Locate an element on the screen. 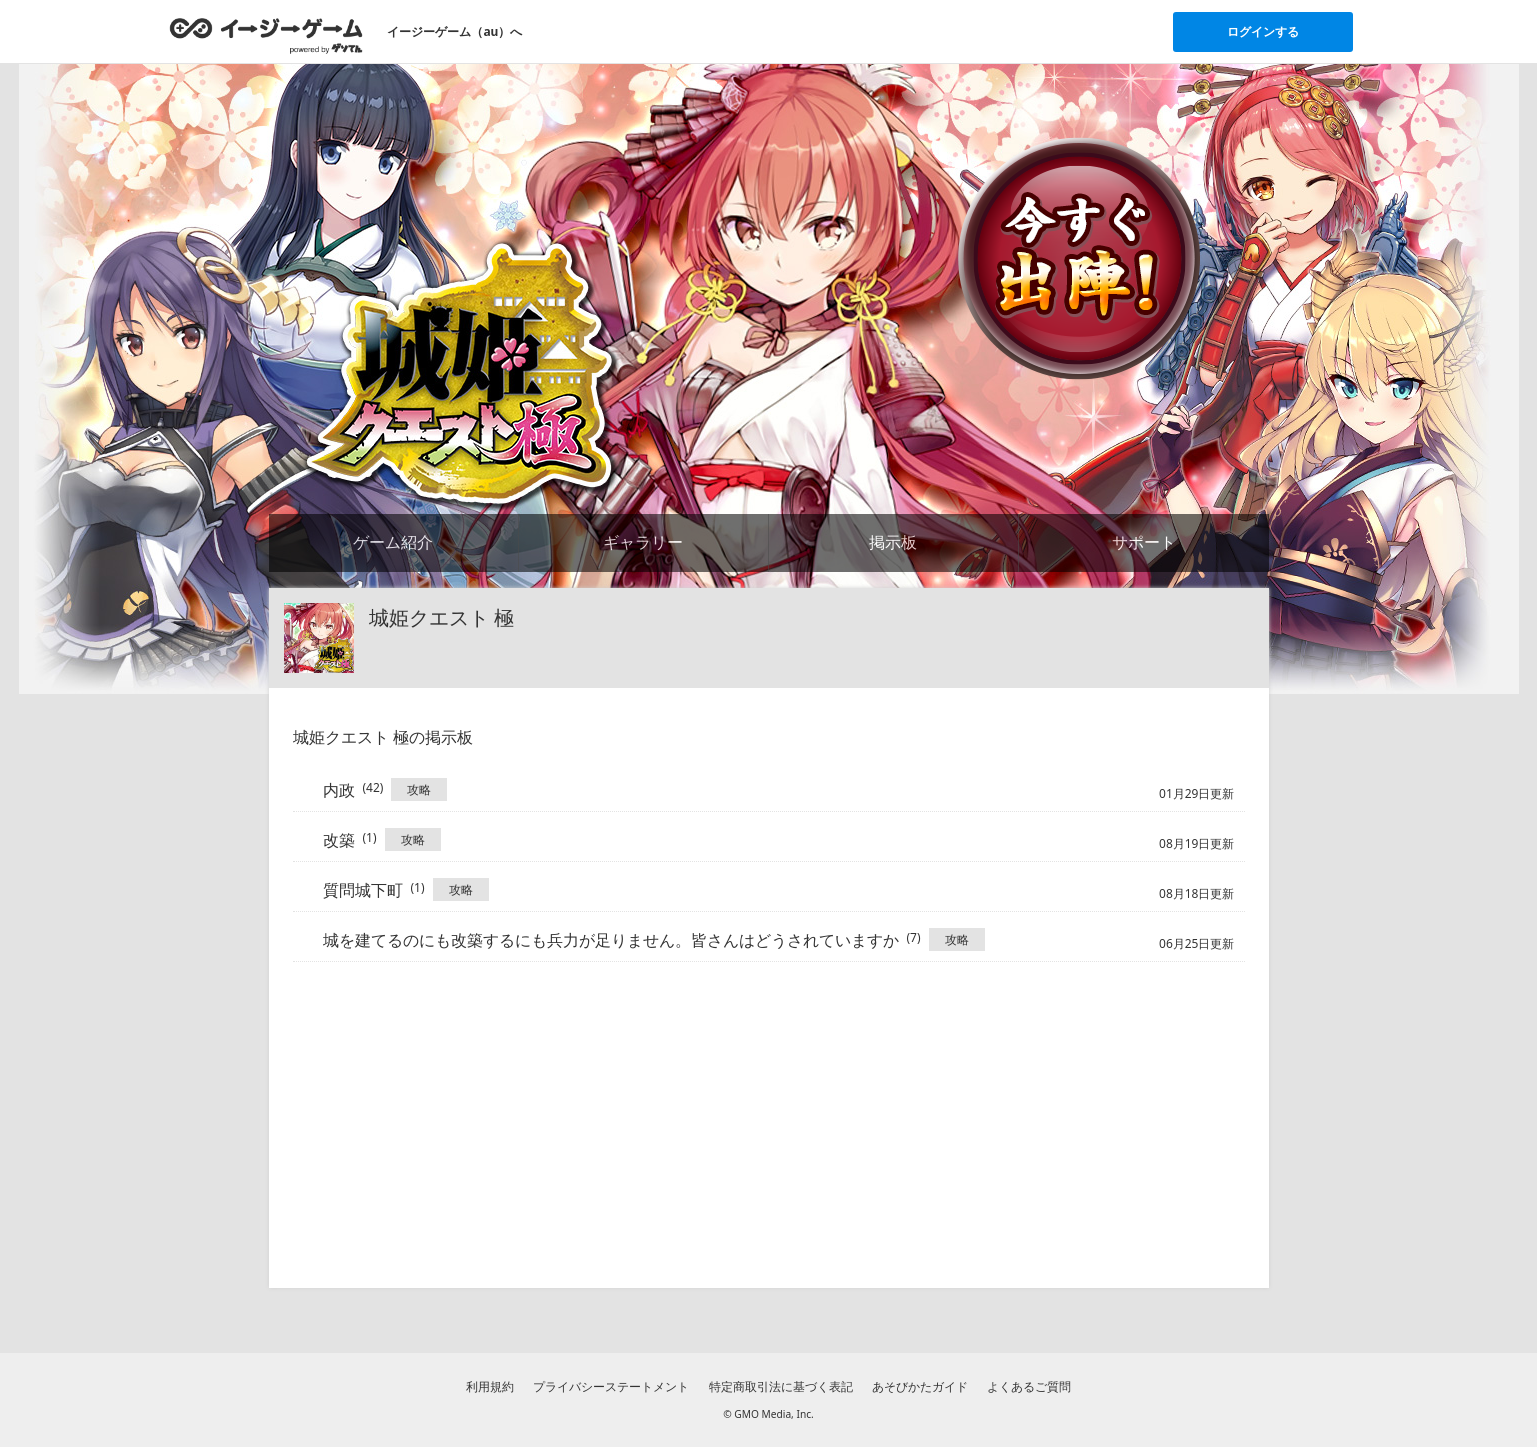  イージーゲーム（au）へ is located at coordinates (454, 31).